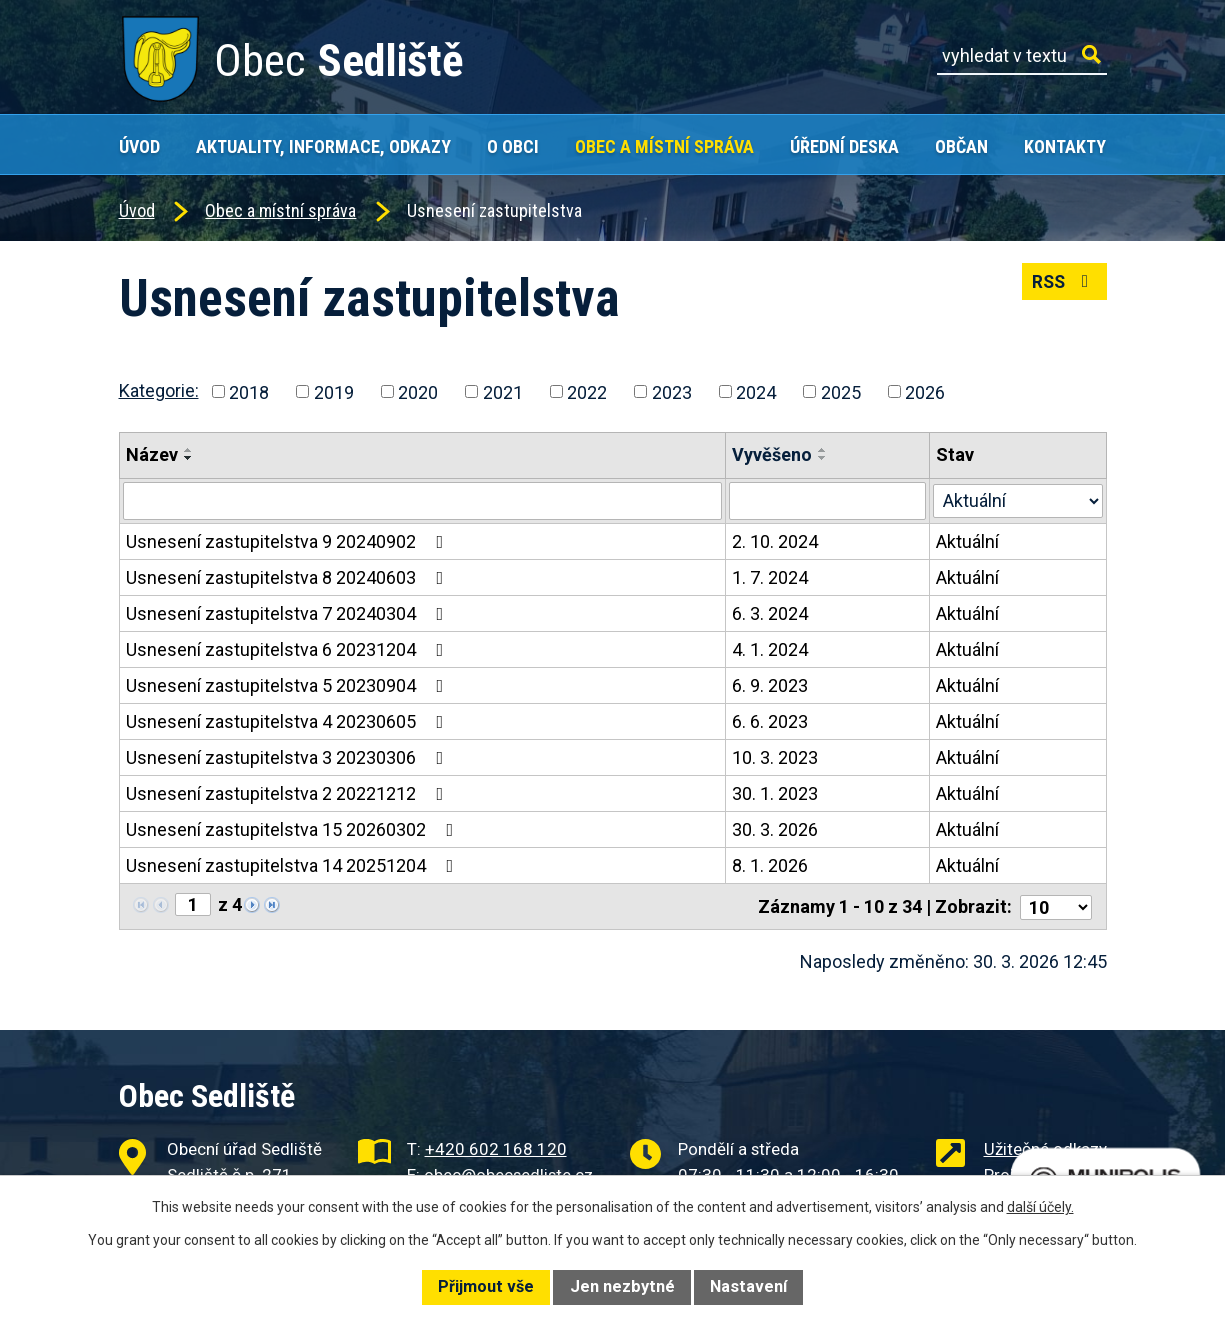  Describe the element at coordinates (776, 757) in the screenshot. I see `10. 3. 2023` at that location.